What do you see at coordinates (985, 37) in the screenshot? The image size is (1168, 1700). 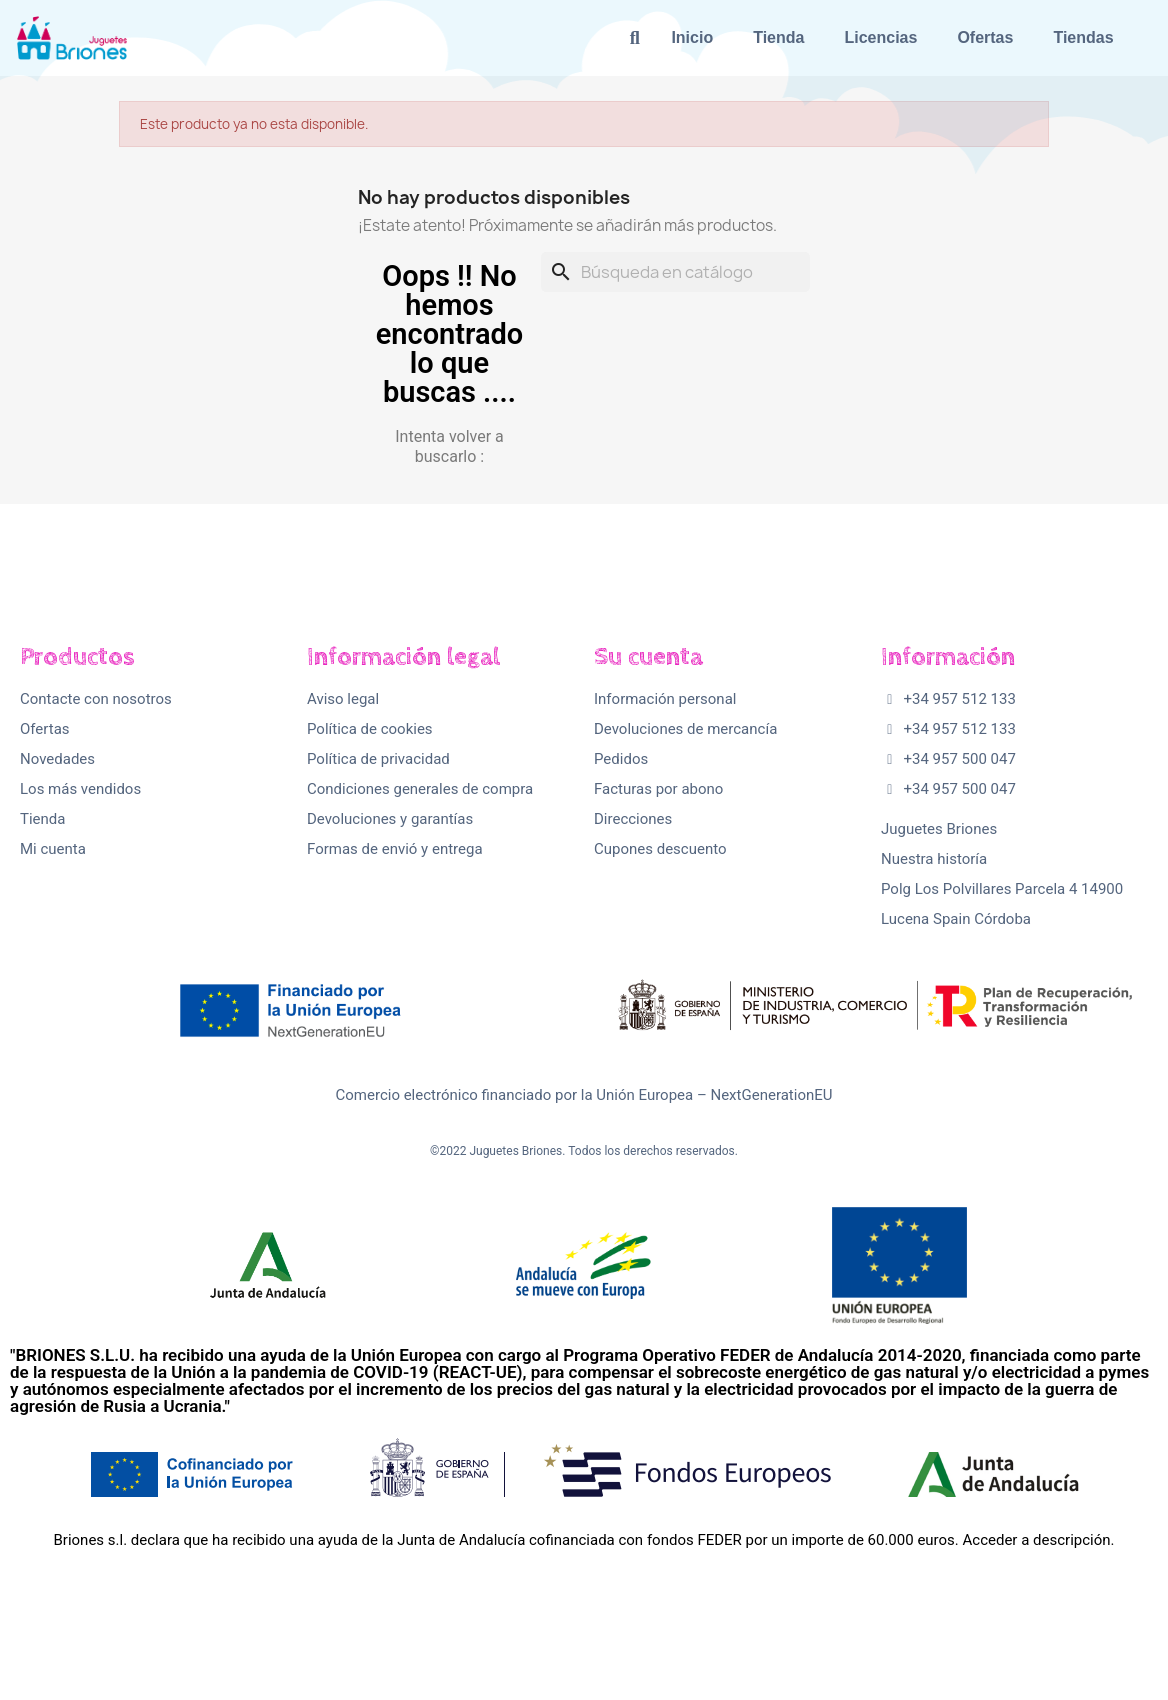 I see `Ofertas` at bounding box center [985, 37].